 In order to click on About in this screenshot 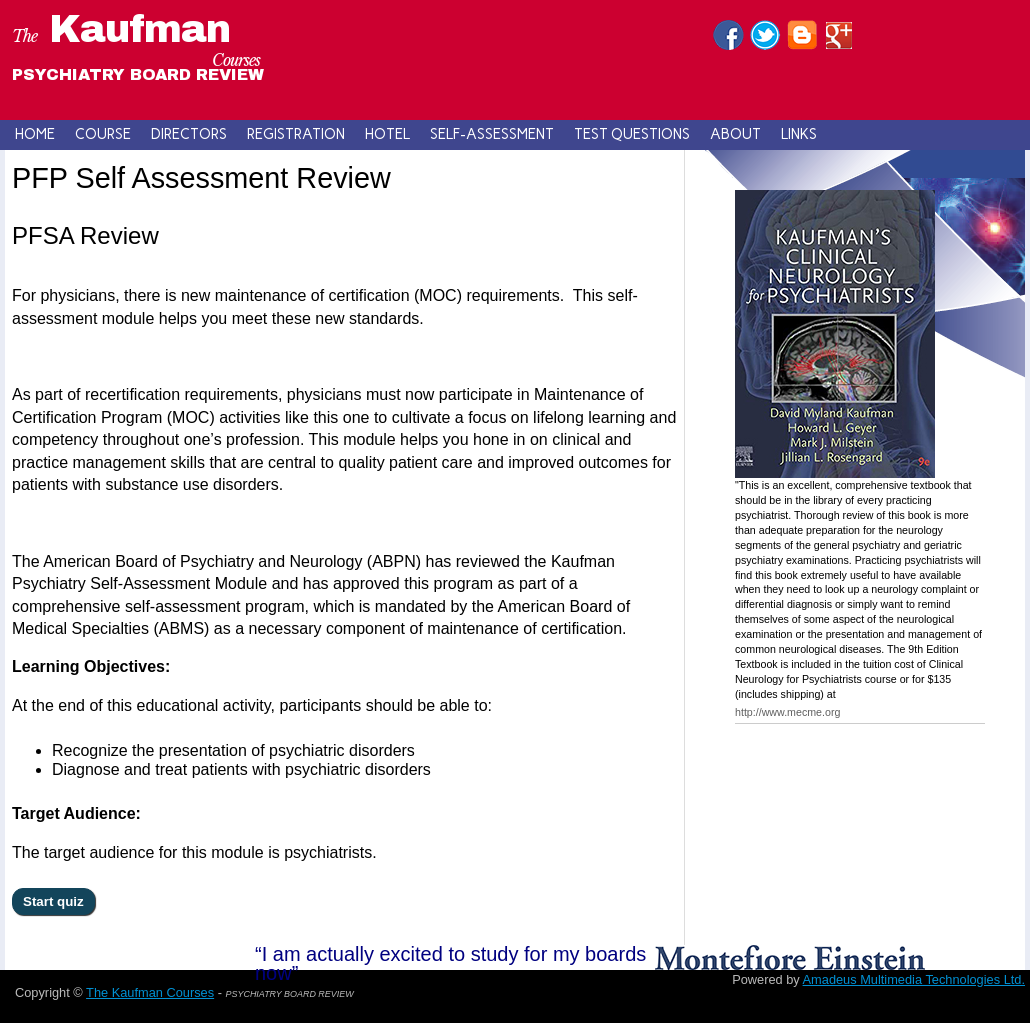, I will do `click(735, 134)`.